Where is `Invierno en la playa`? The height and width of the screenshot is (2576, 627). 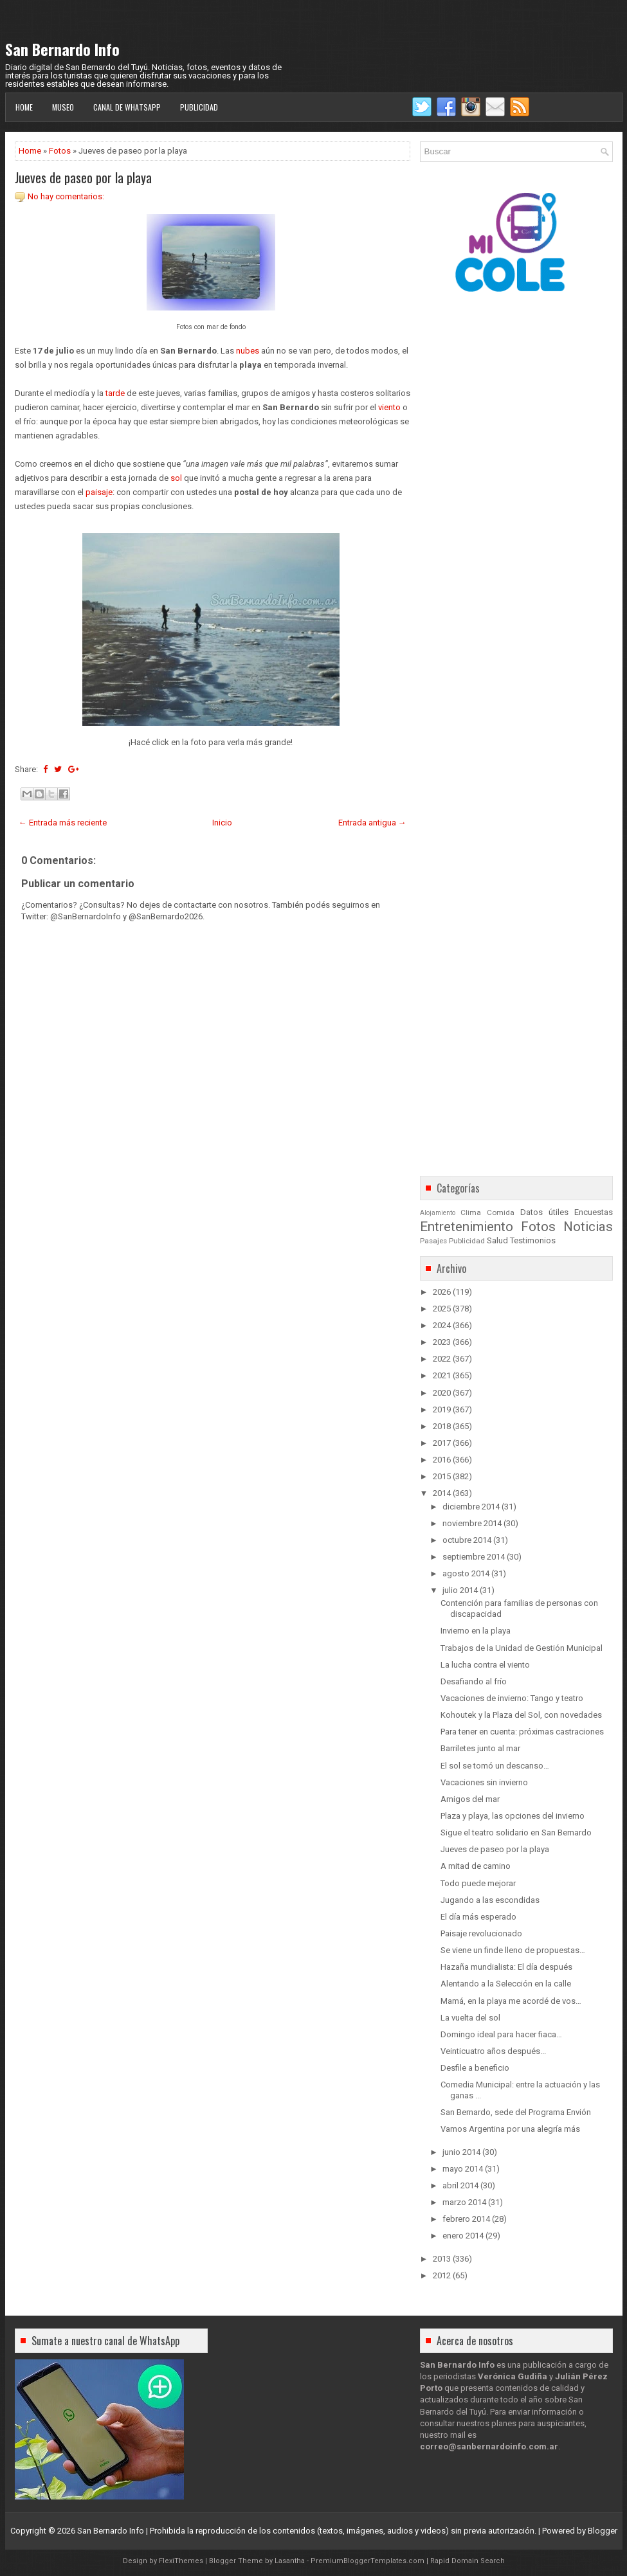
Invierno en la playa is located at coordinates (476, 1630).